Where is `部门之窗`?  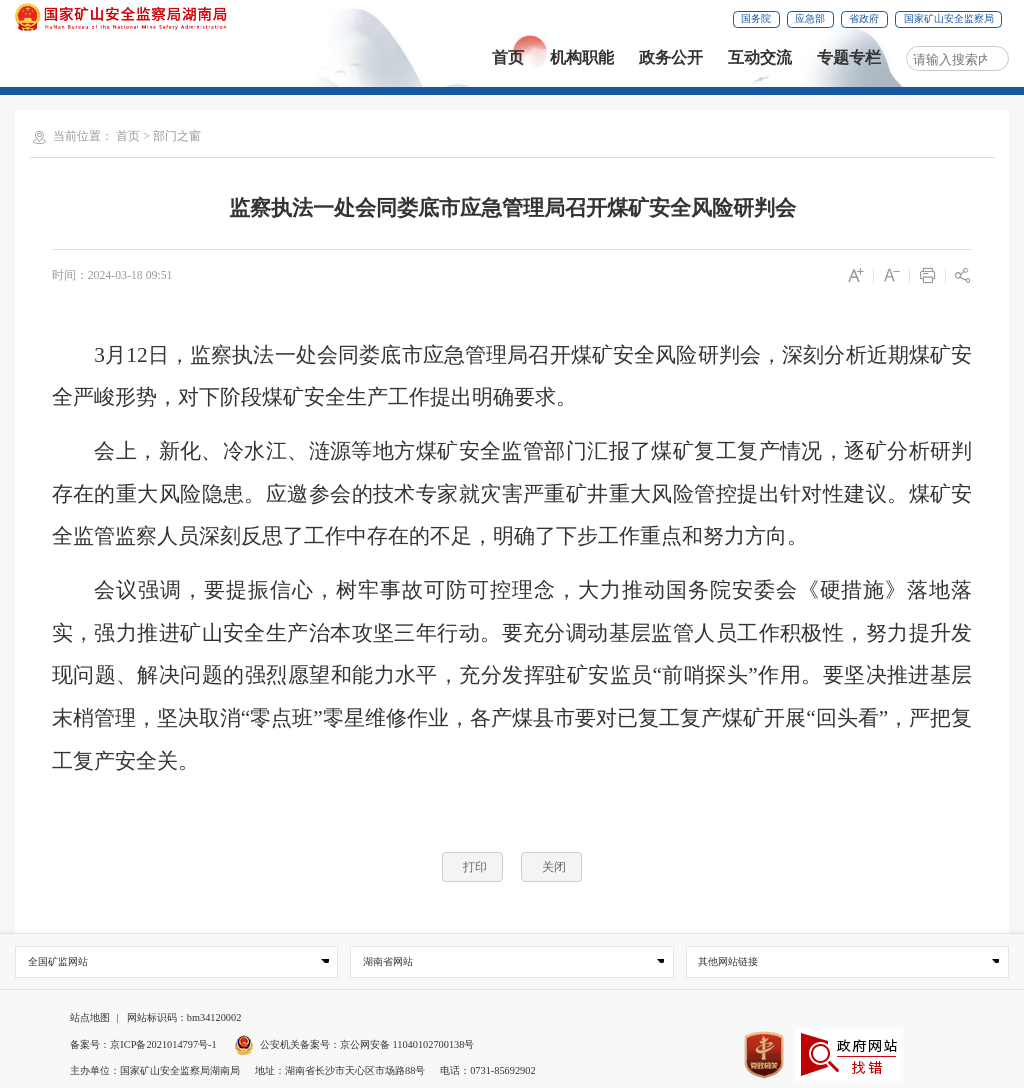
部门之窗 is located at coordinates (177, 136).